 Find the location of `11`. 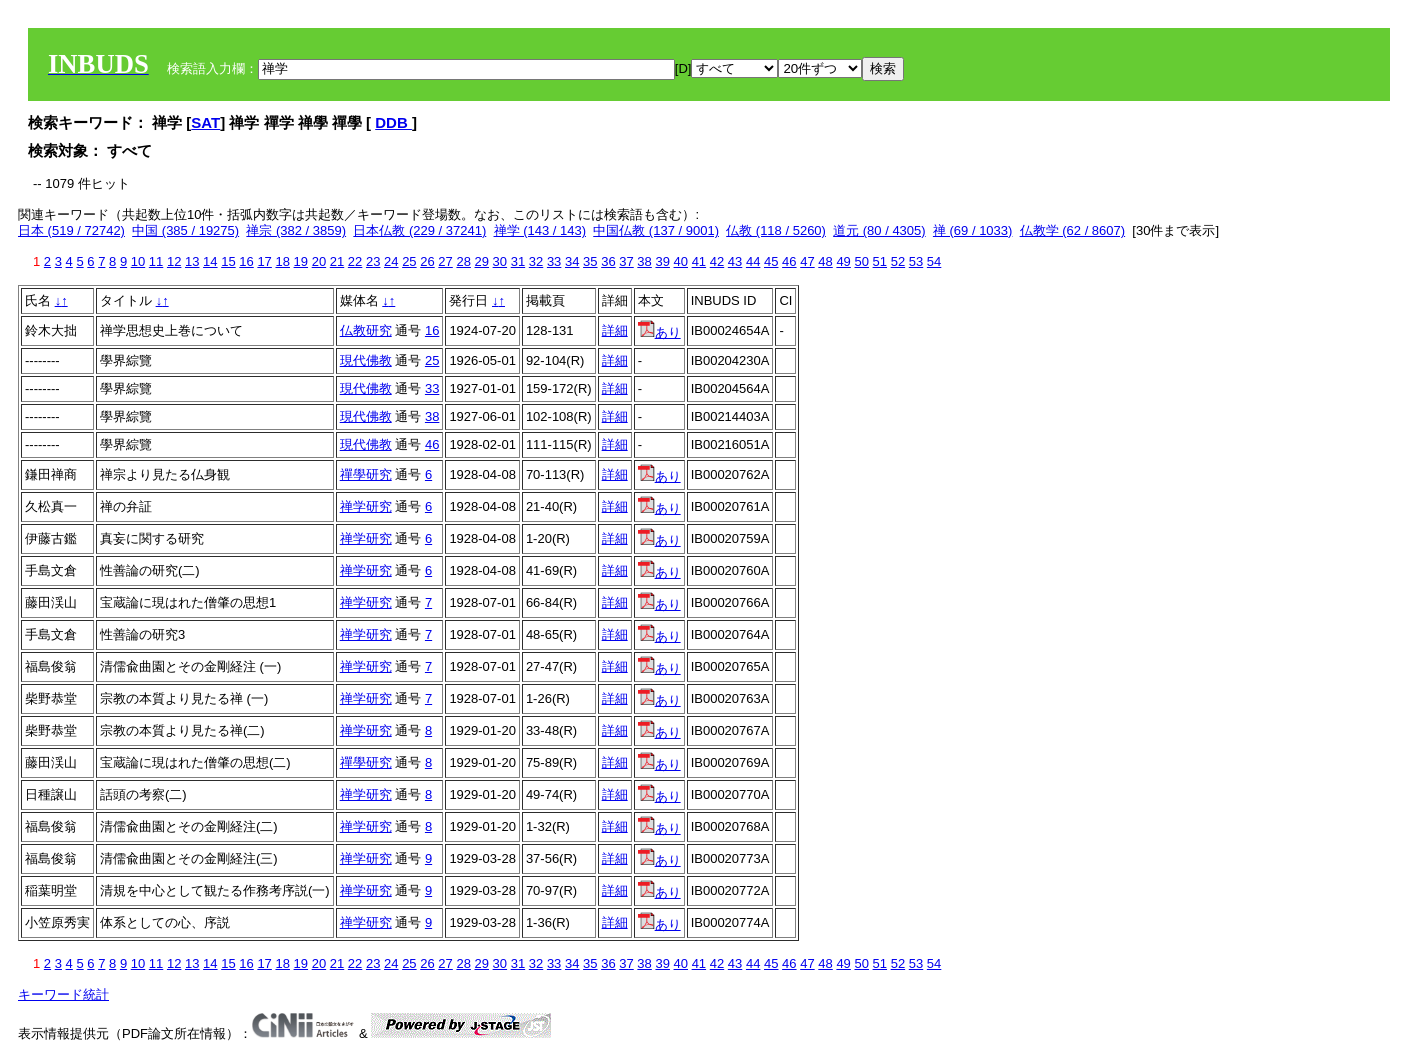

11 is located at coordinates (156, 261).